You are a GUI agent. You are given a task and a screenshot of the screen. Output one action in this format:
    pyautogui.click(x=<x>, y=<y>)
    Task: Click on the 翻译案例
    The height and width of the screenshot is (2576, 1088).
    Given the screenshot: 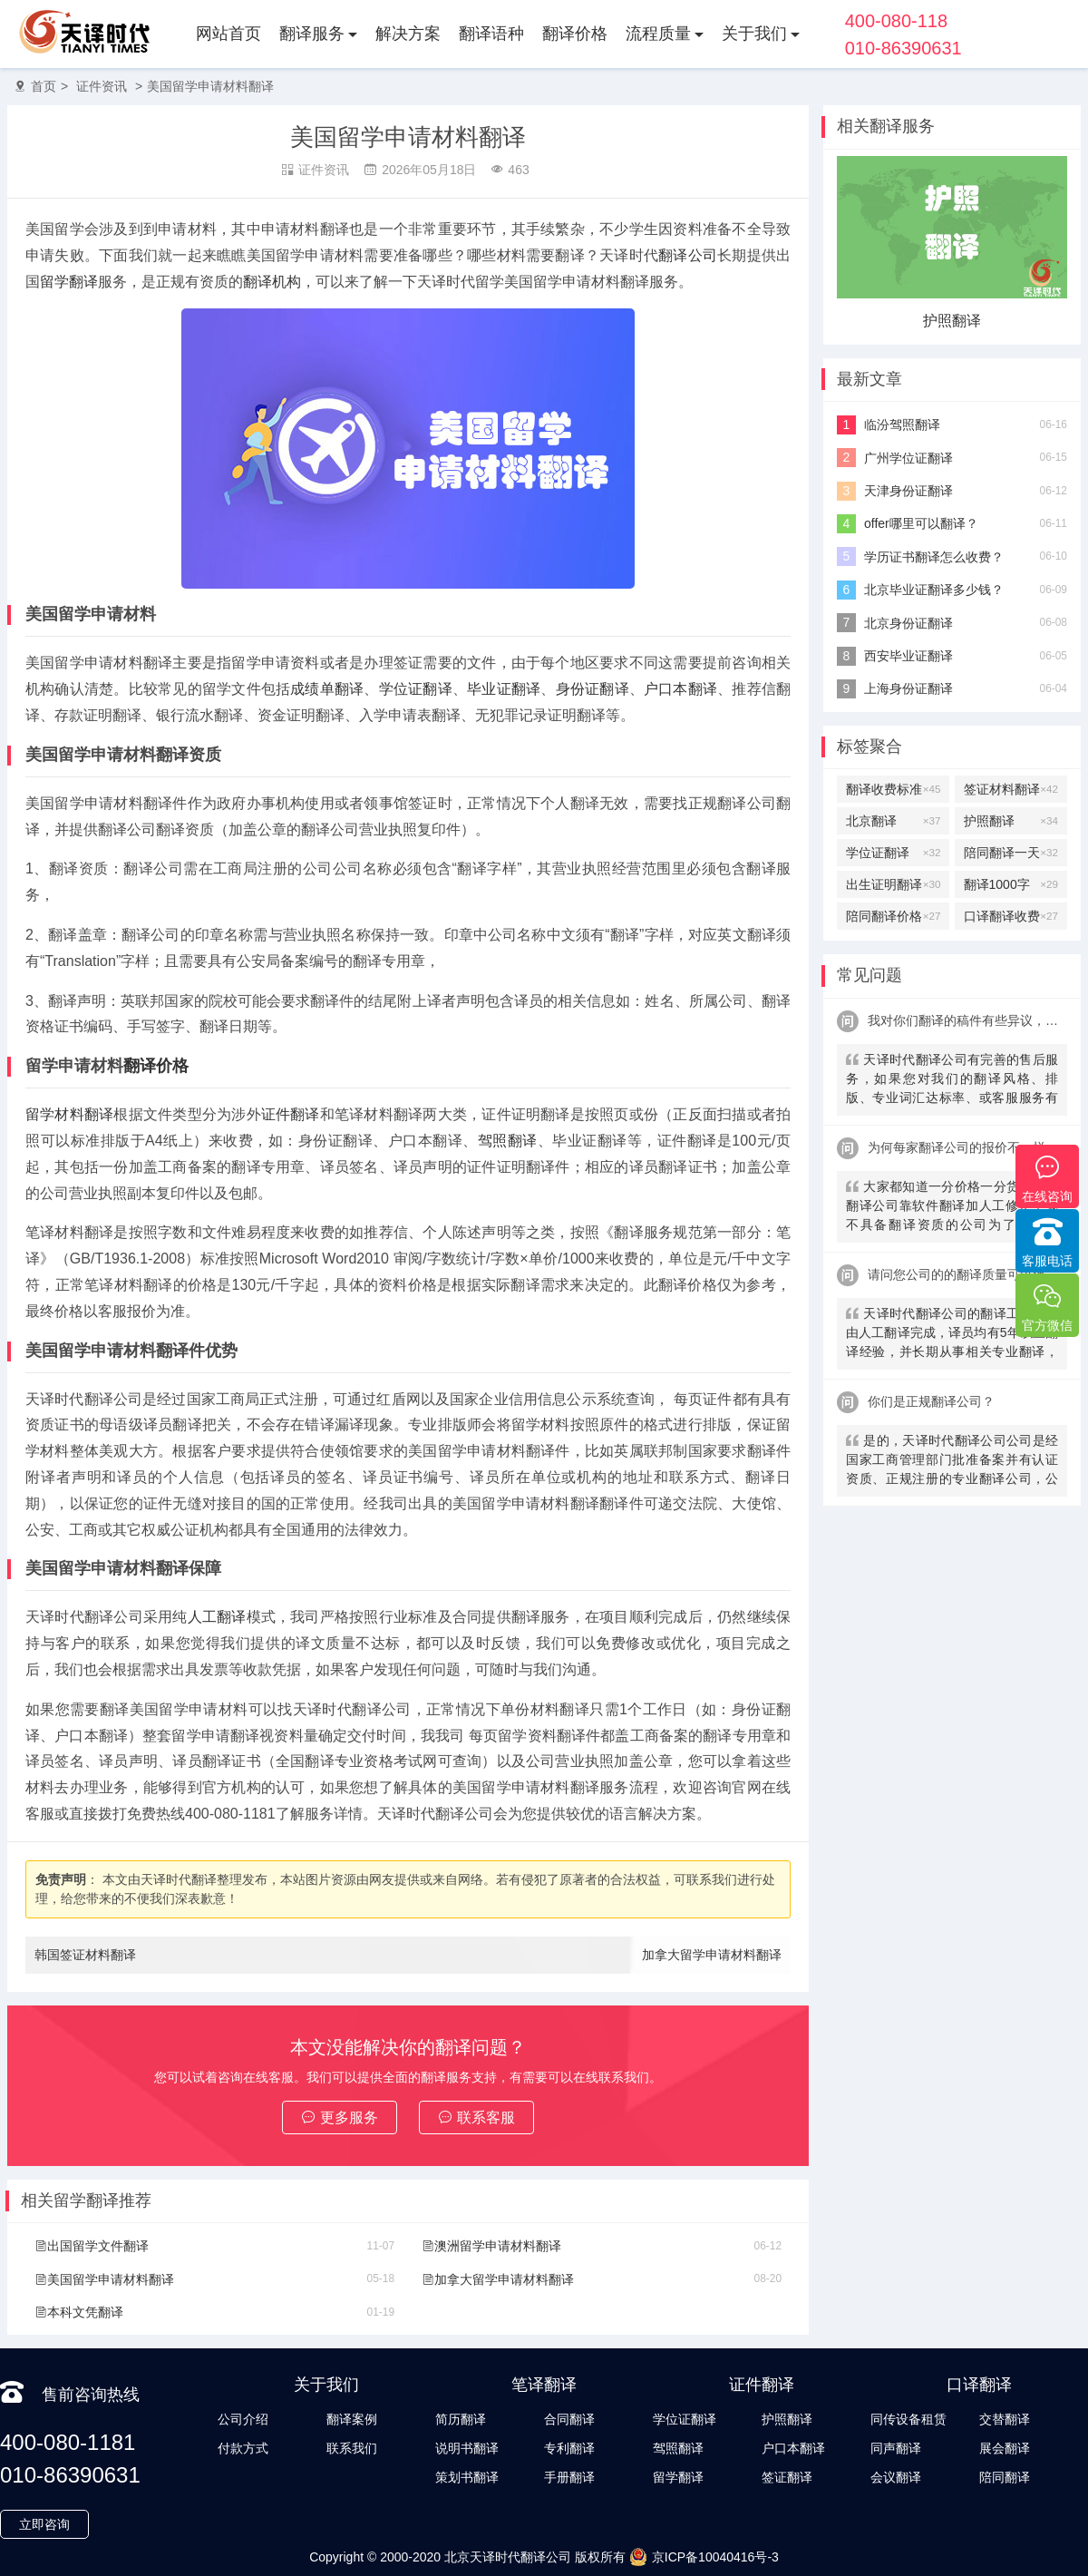 What is the action you would take?
    pyautogui.click(x=351, y=2419)
    